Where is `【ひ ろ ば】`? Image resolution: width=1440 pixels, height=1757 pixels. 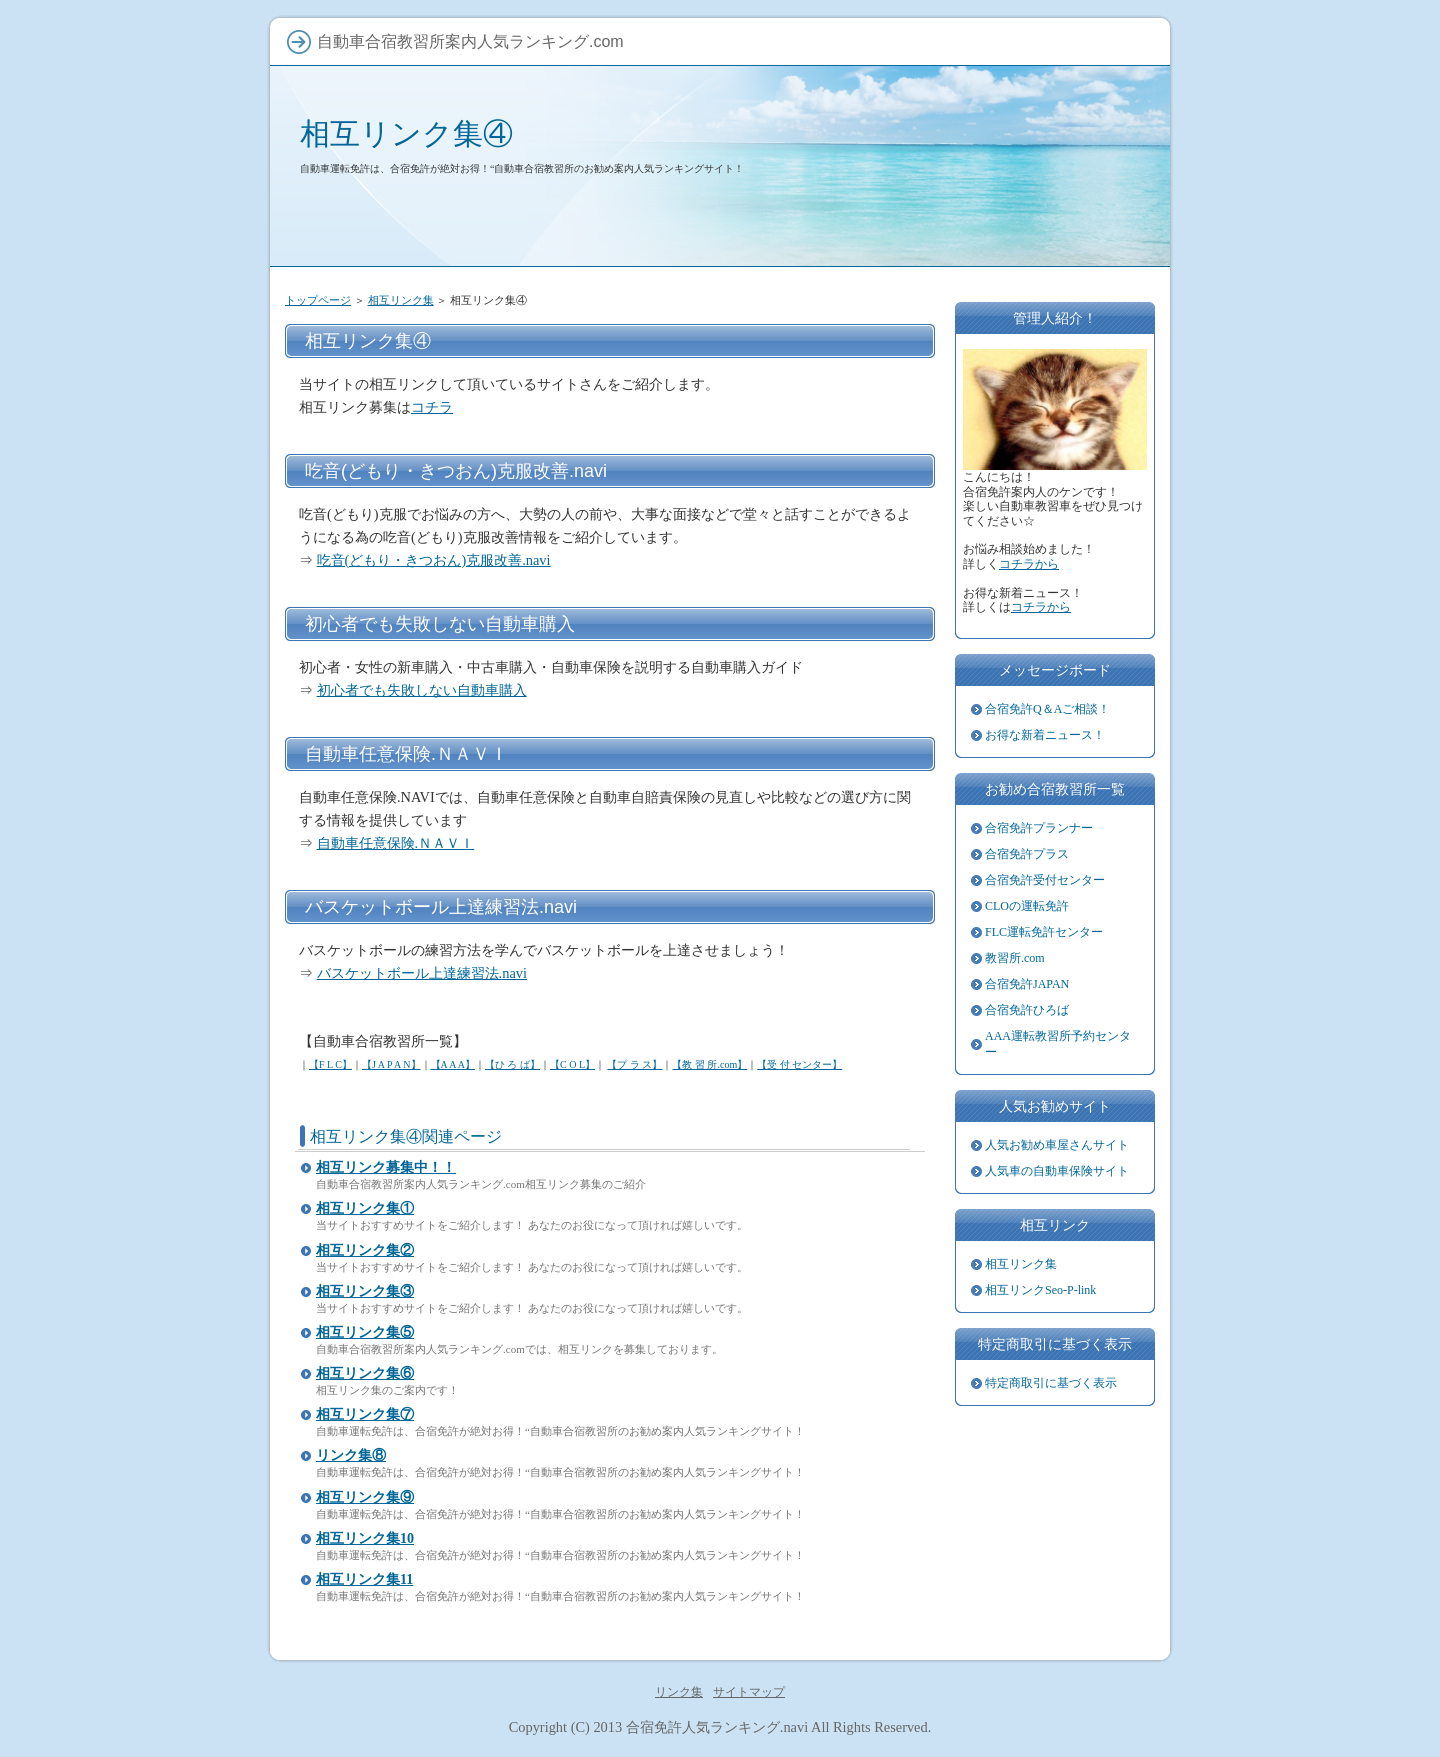 【ひ ろ ば】 is located at coordinates (512, 1064).